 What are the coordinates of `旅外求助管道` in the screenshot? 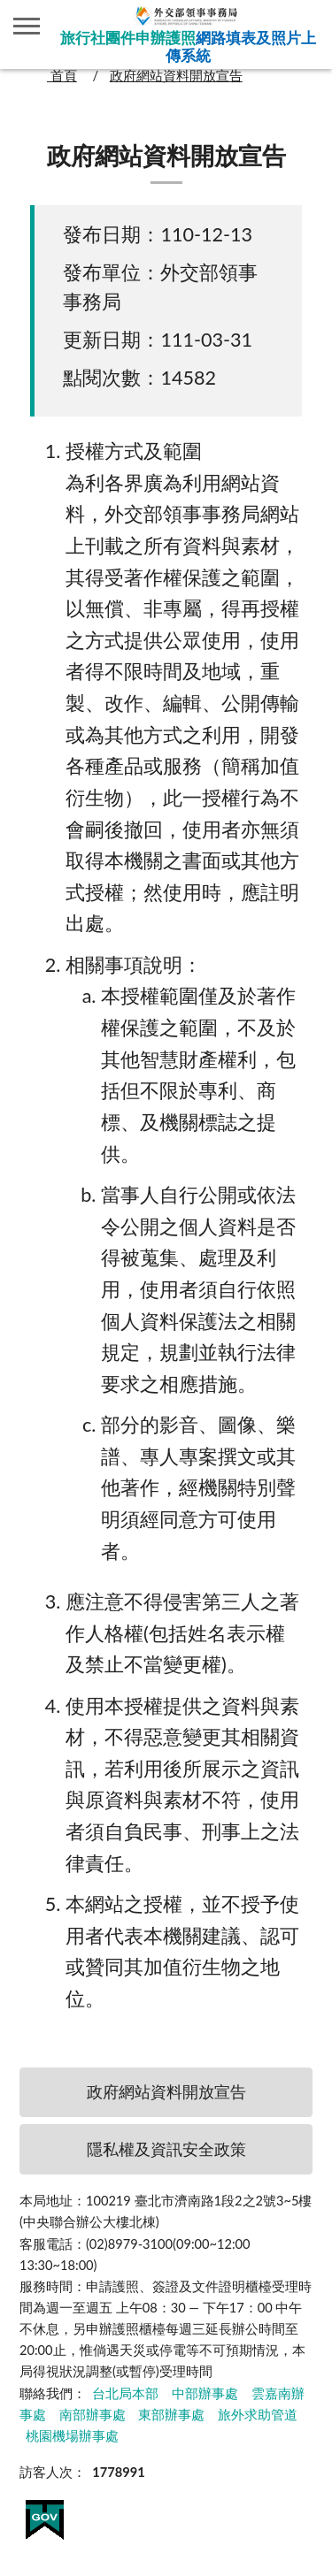 It's located at (257, 2414).